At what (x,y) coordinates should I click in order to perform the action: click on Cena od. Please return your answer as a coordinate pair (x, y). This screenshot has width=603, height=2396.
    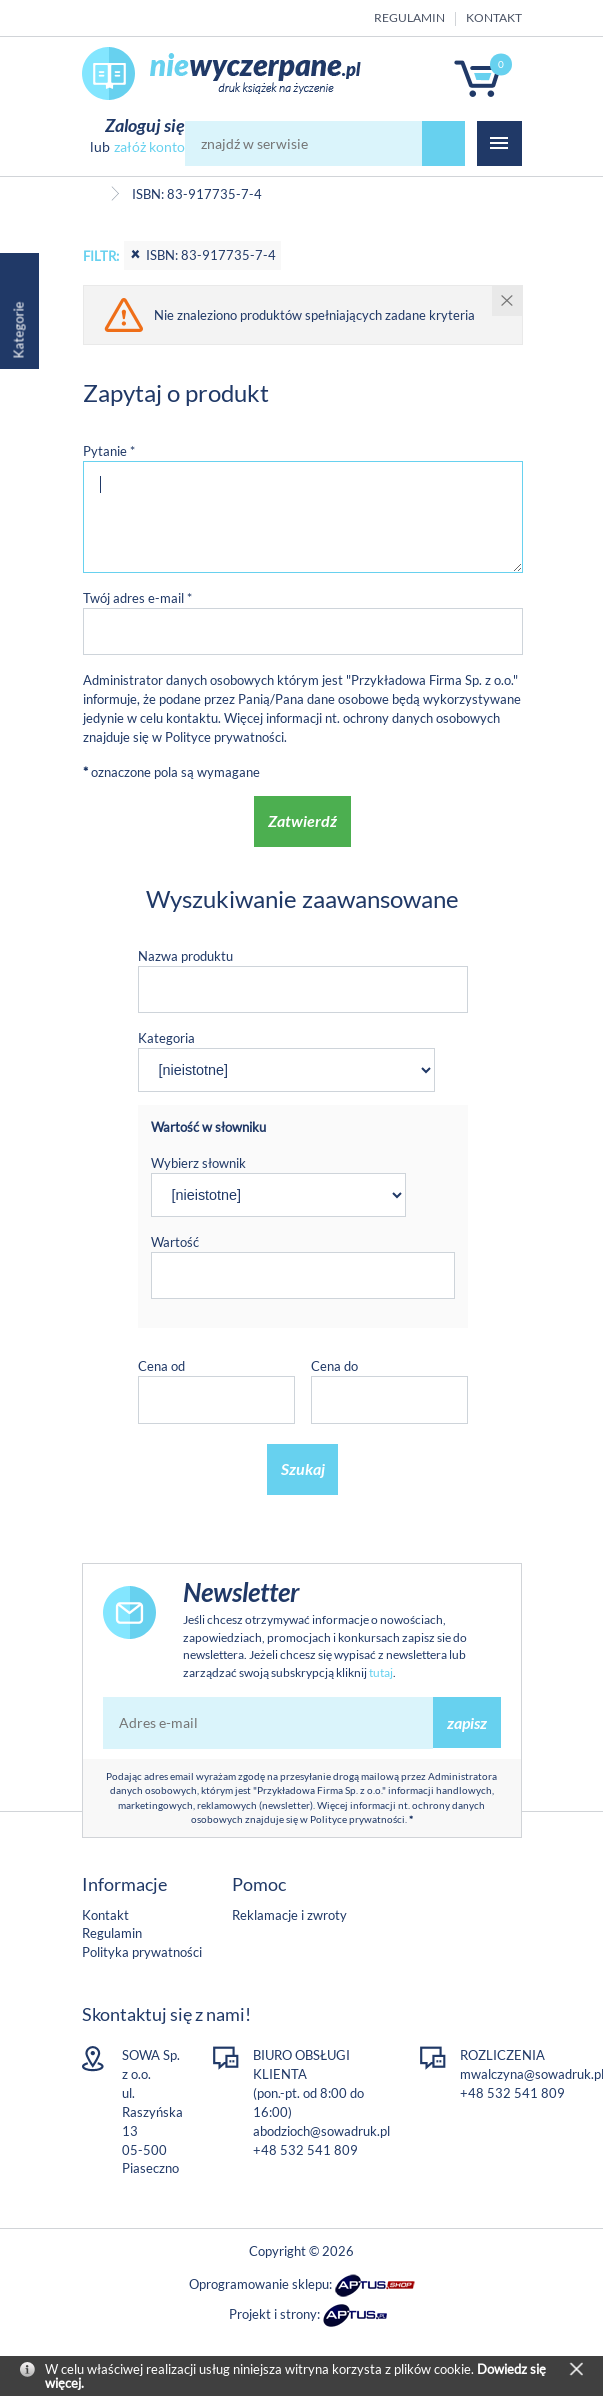
    Looking at the image, I should click on (161, 1366).